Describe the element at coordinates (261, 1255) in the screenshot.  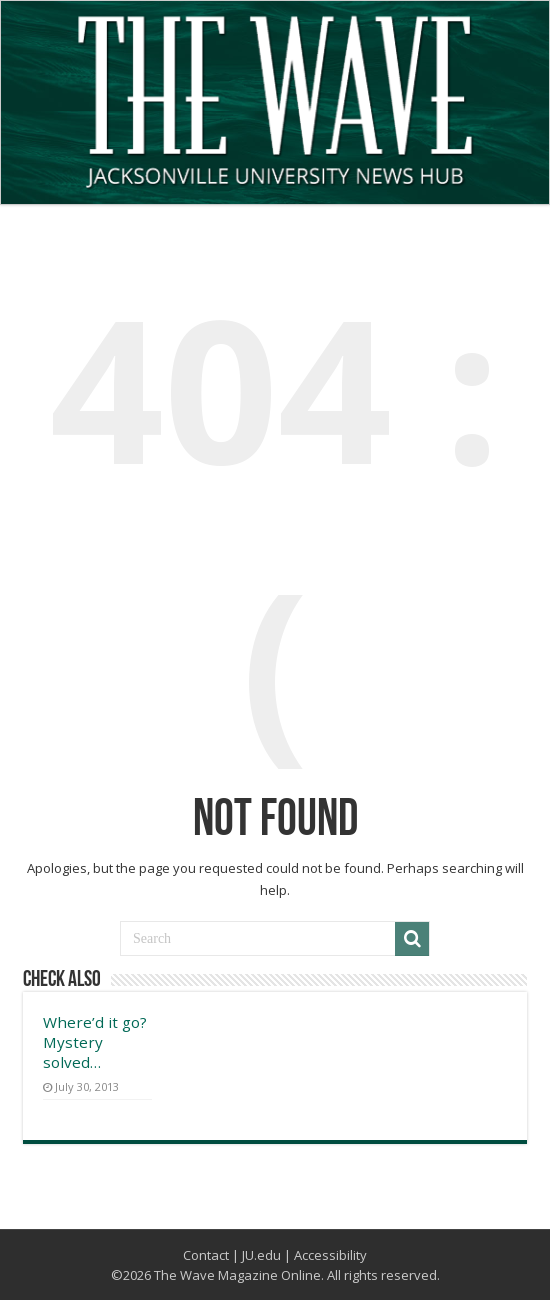
I see `JU.edu` at that location.